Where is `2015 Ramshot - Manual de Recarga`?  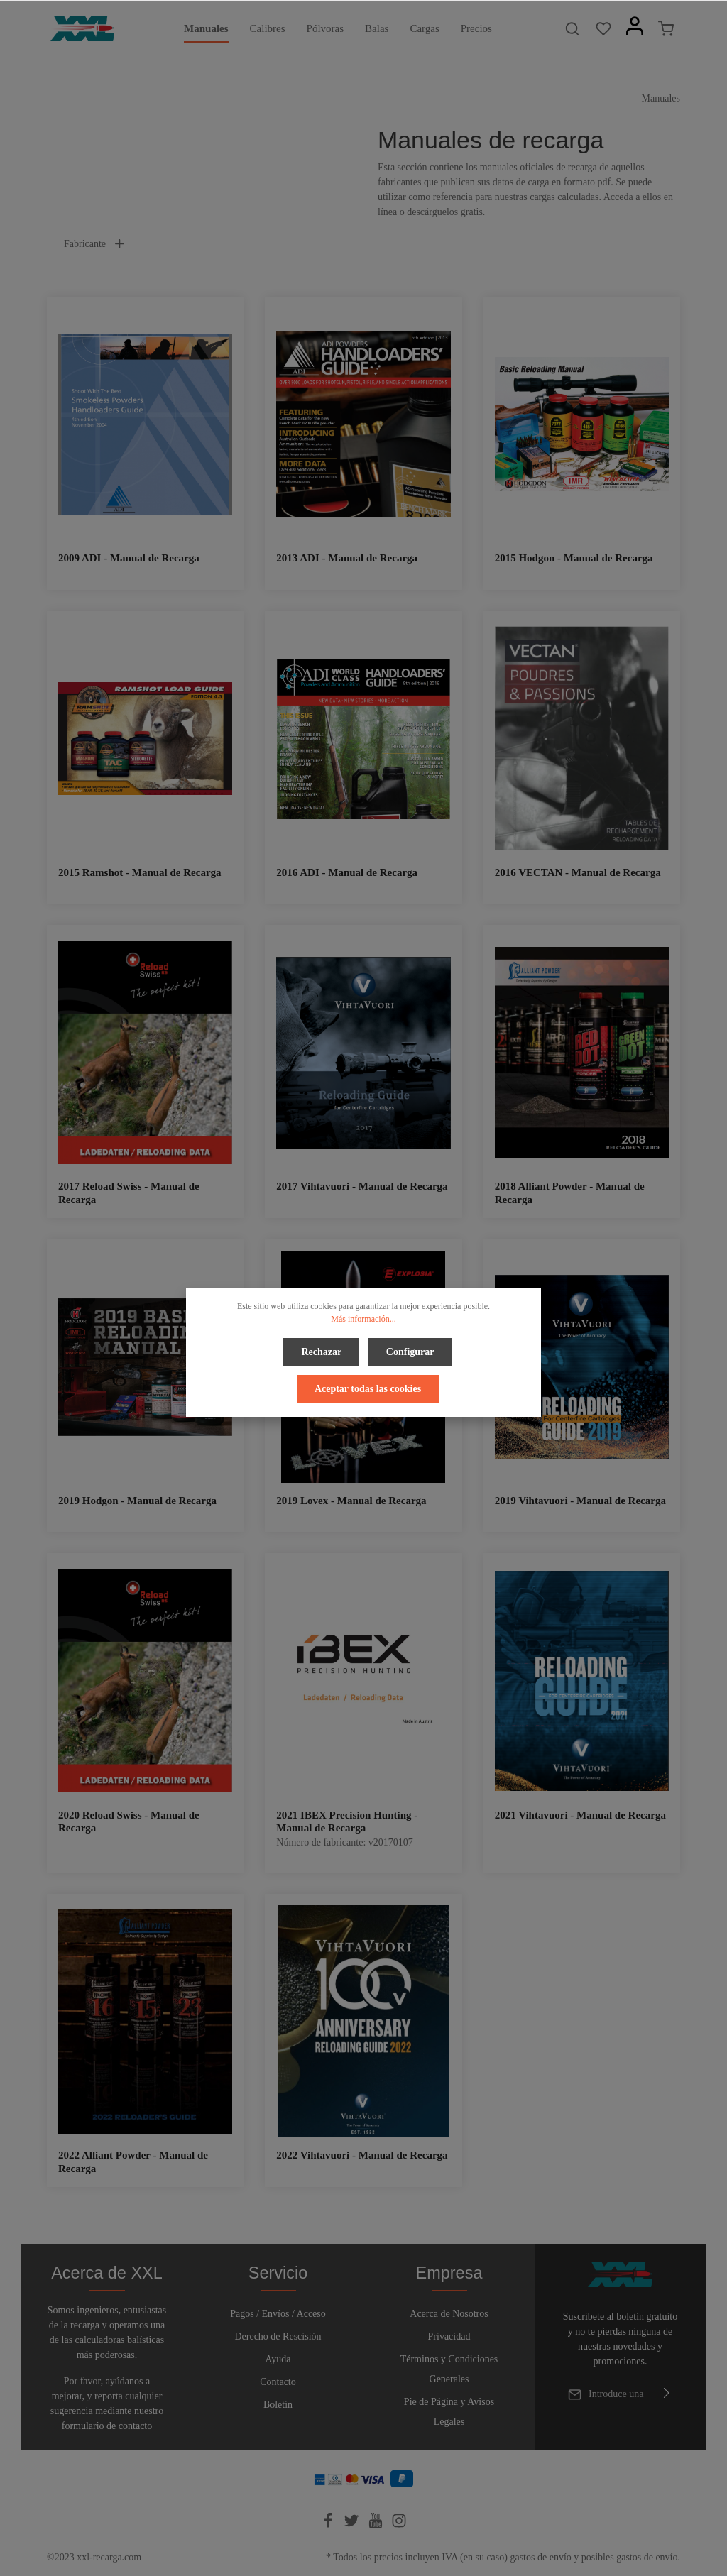 2015 Ramshot - Manual de Recarga is located at coordinates (140, 872).